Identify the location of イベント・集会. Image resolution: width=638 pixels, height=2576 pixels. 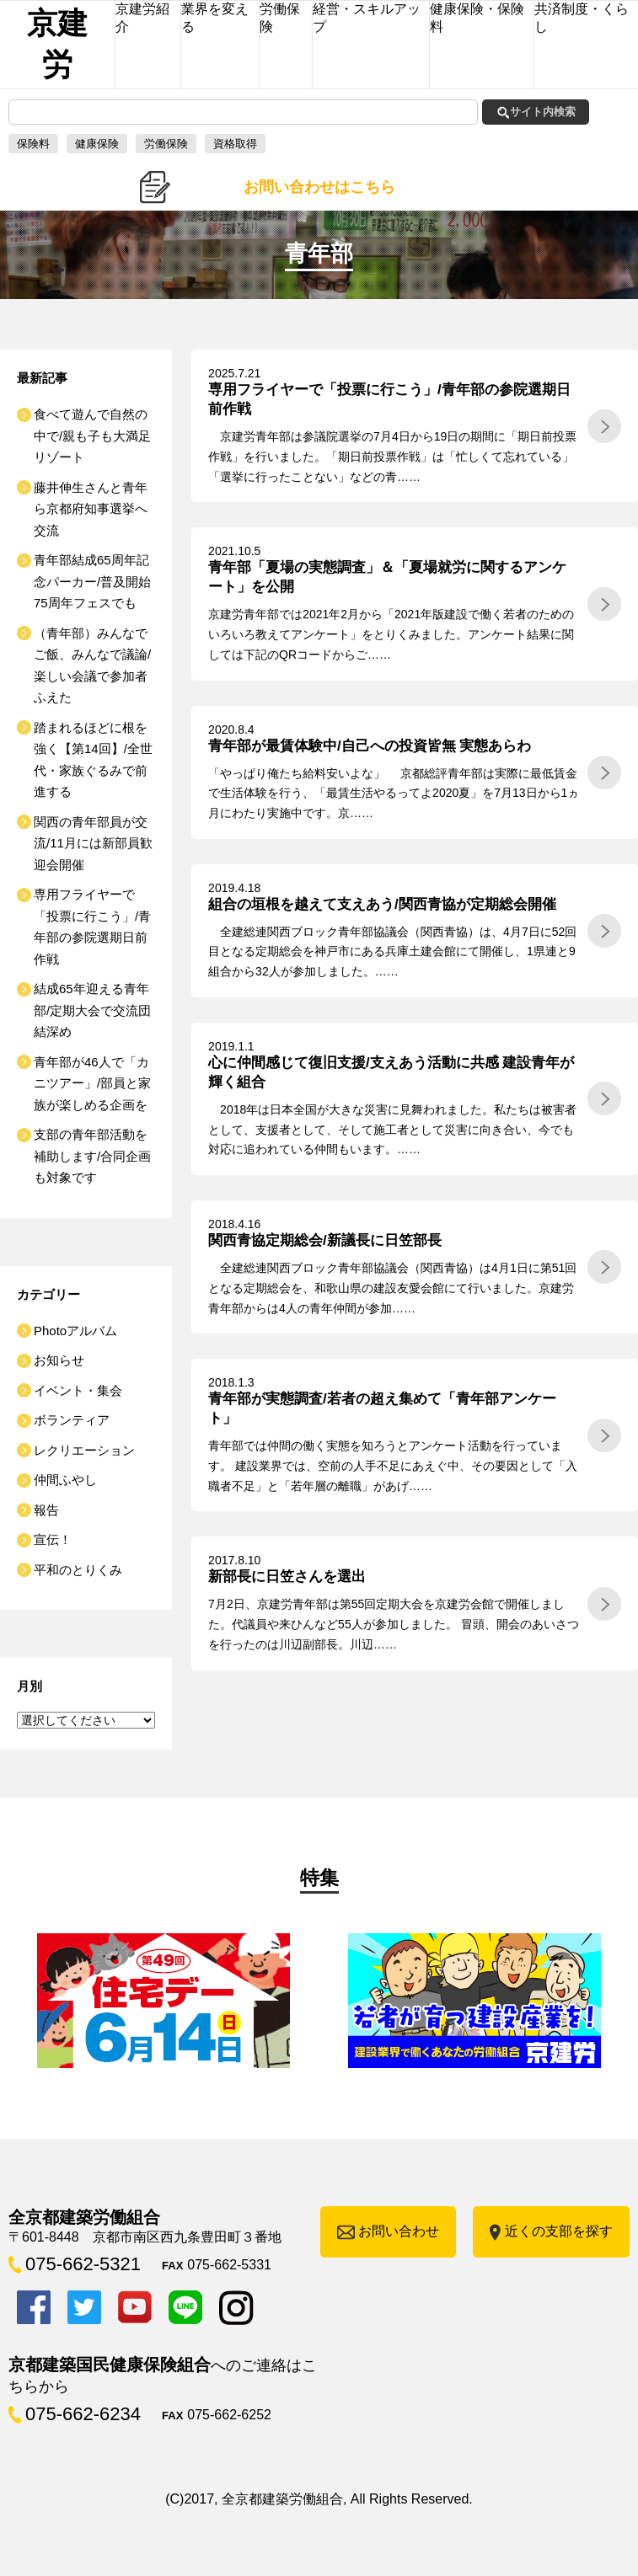
(78, 1390).